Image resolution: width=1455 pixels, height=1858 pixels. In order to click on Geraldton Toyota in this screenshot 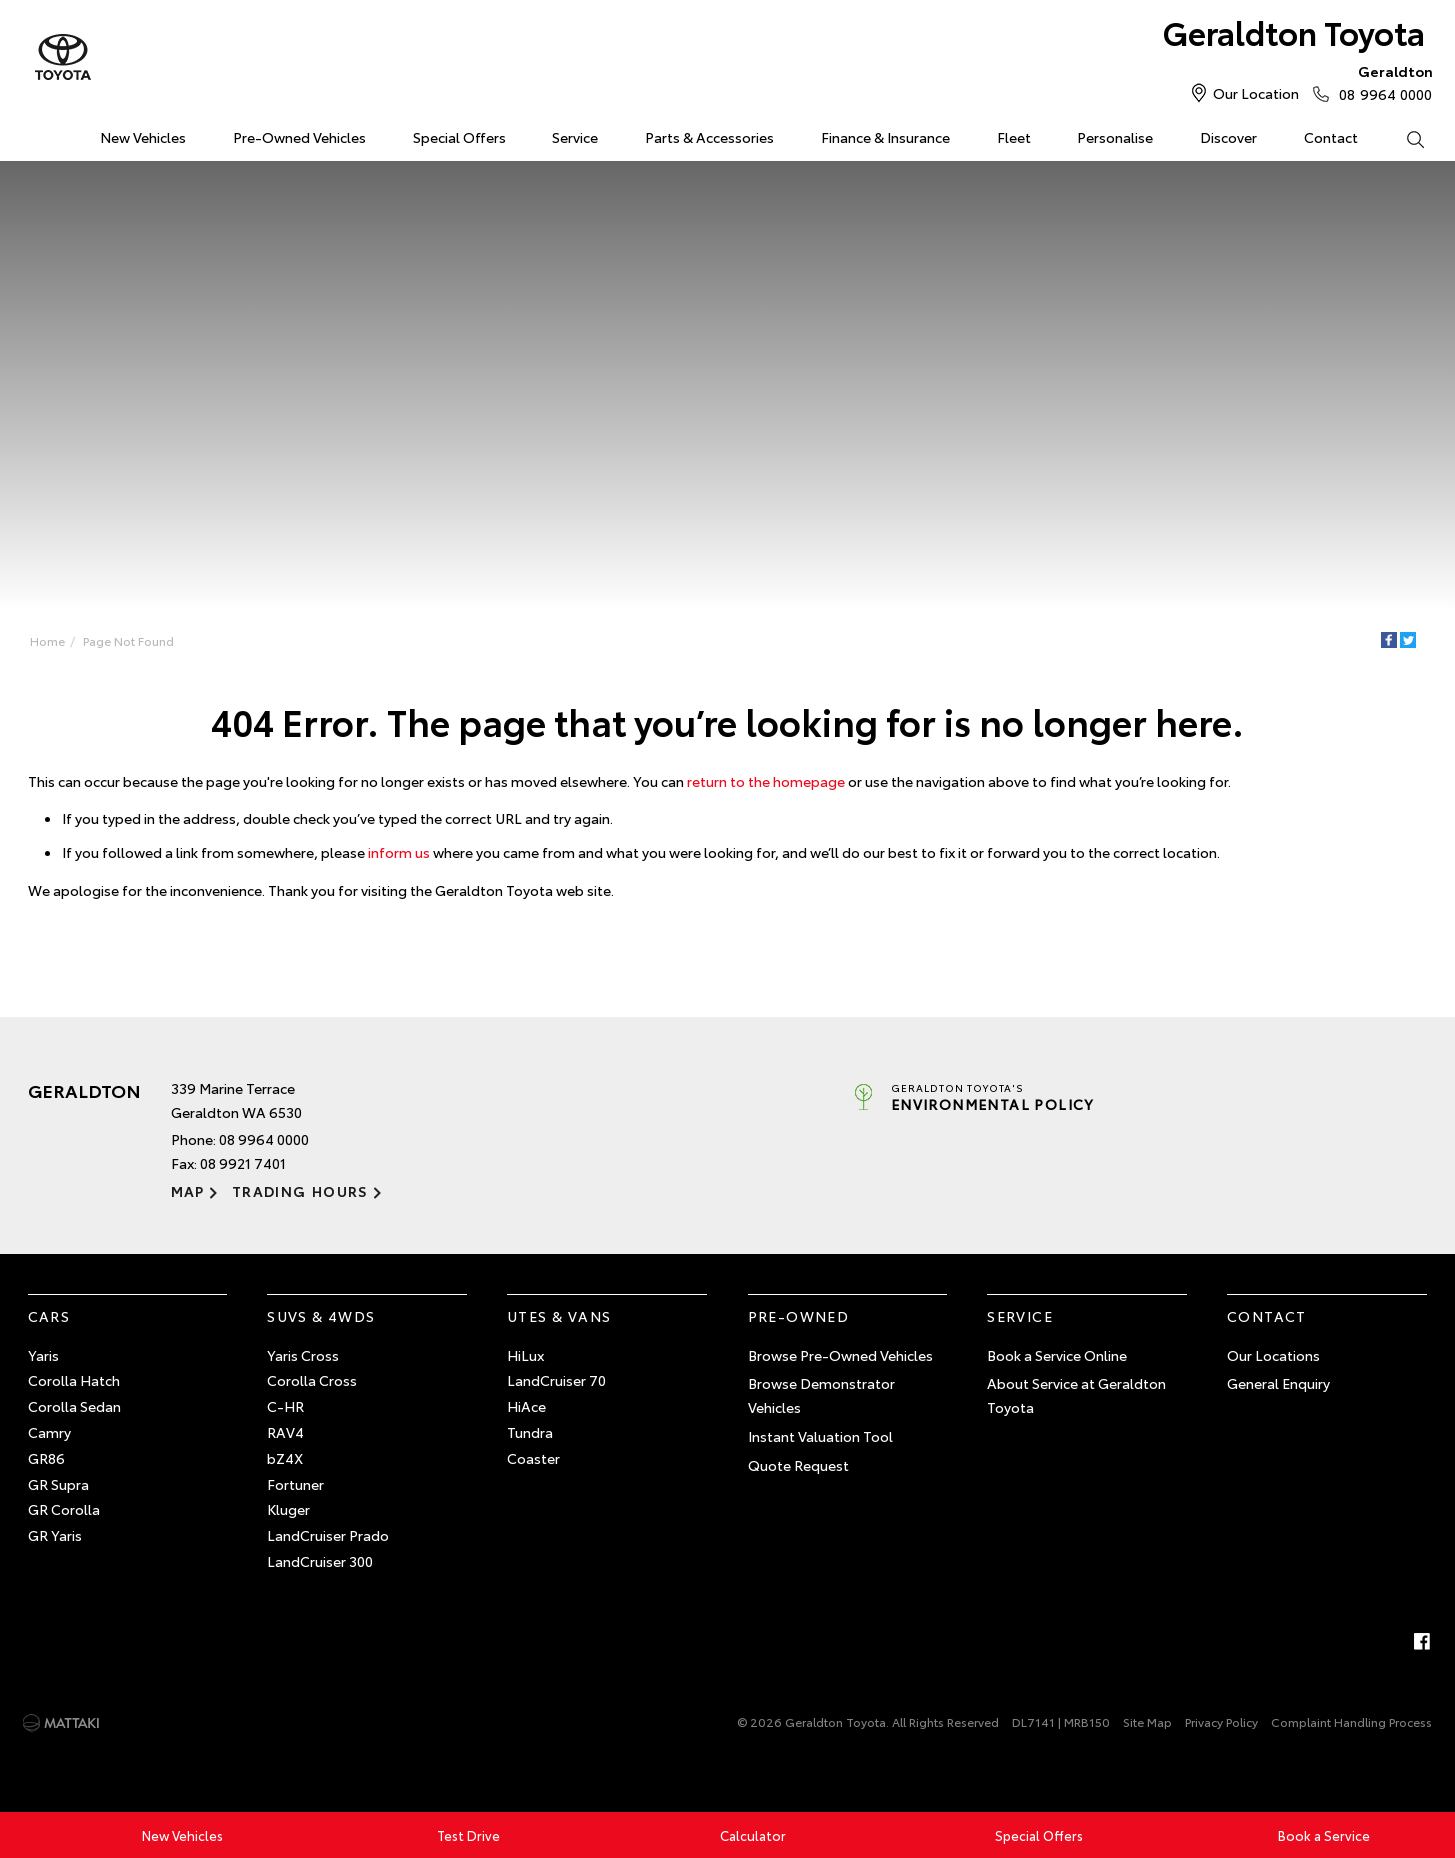, I will do `click(1294, 31)`.